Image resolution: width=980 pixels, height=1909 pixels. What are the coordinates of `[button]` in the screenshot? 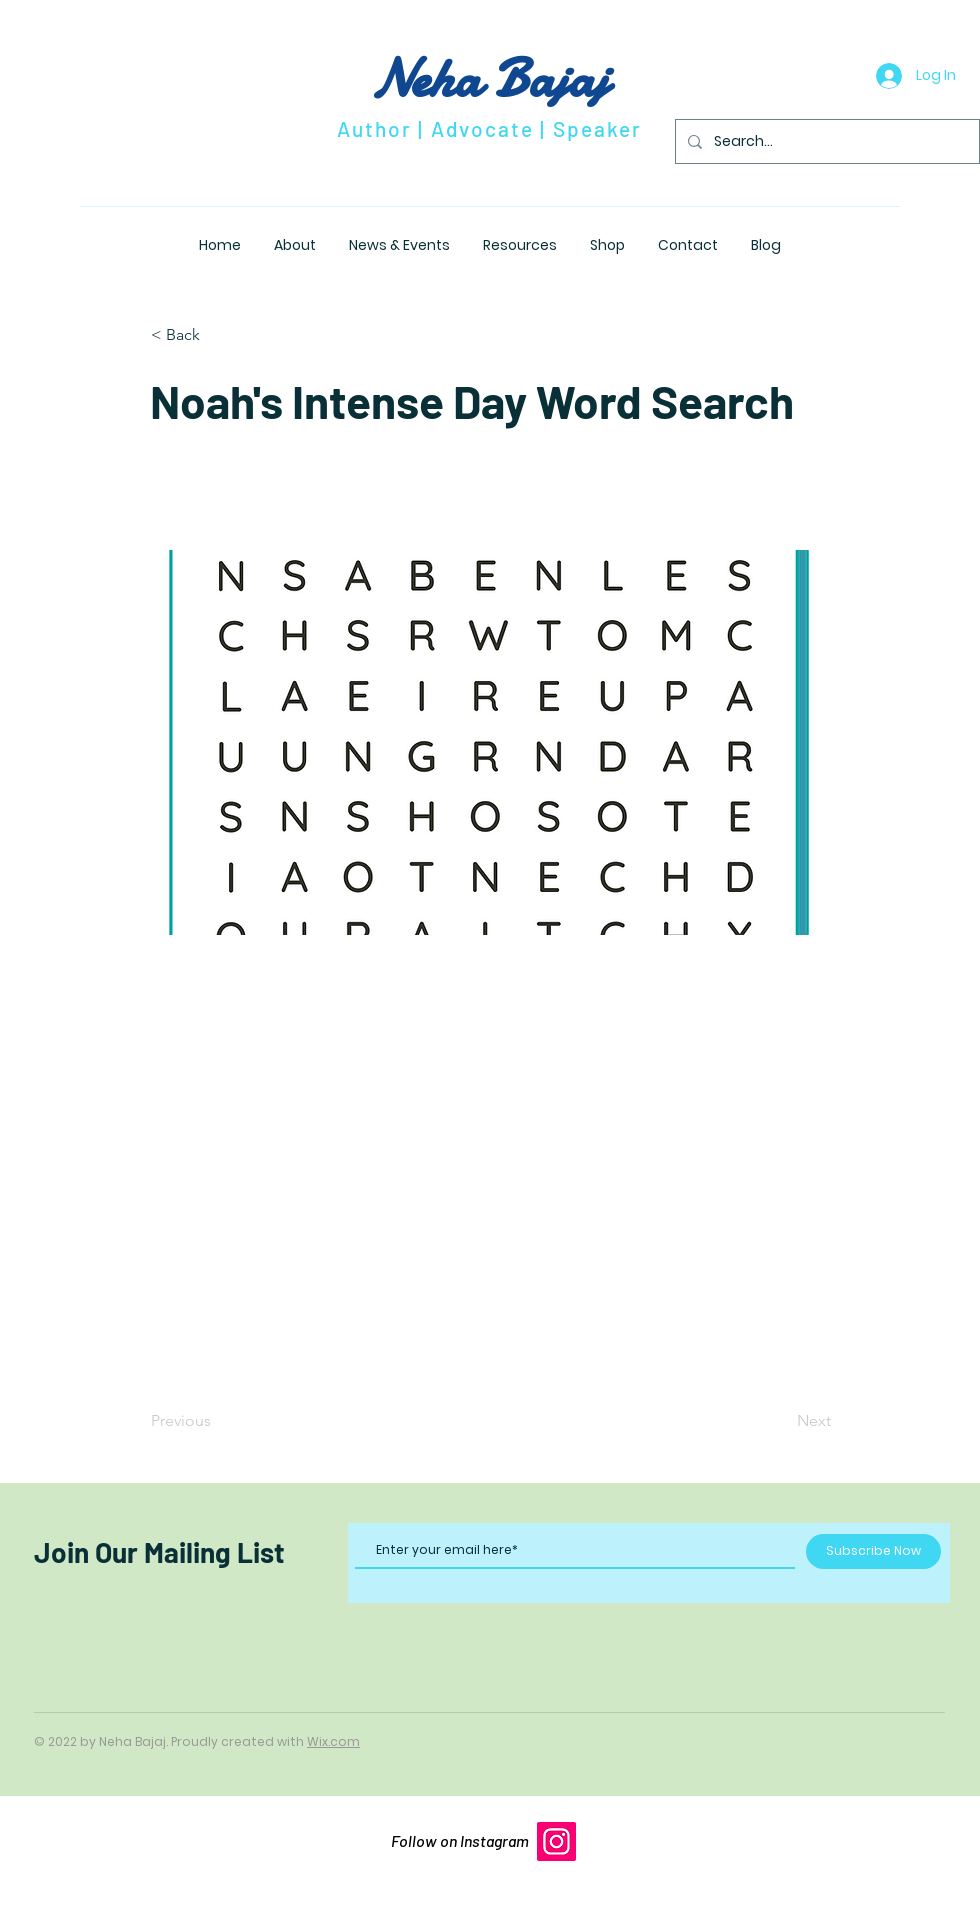 It's located at (217, 335).